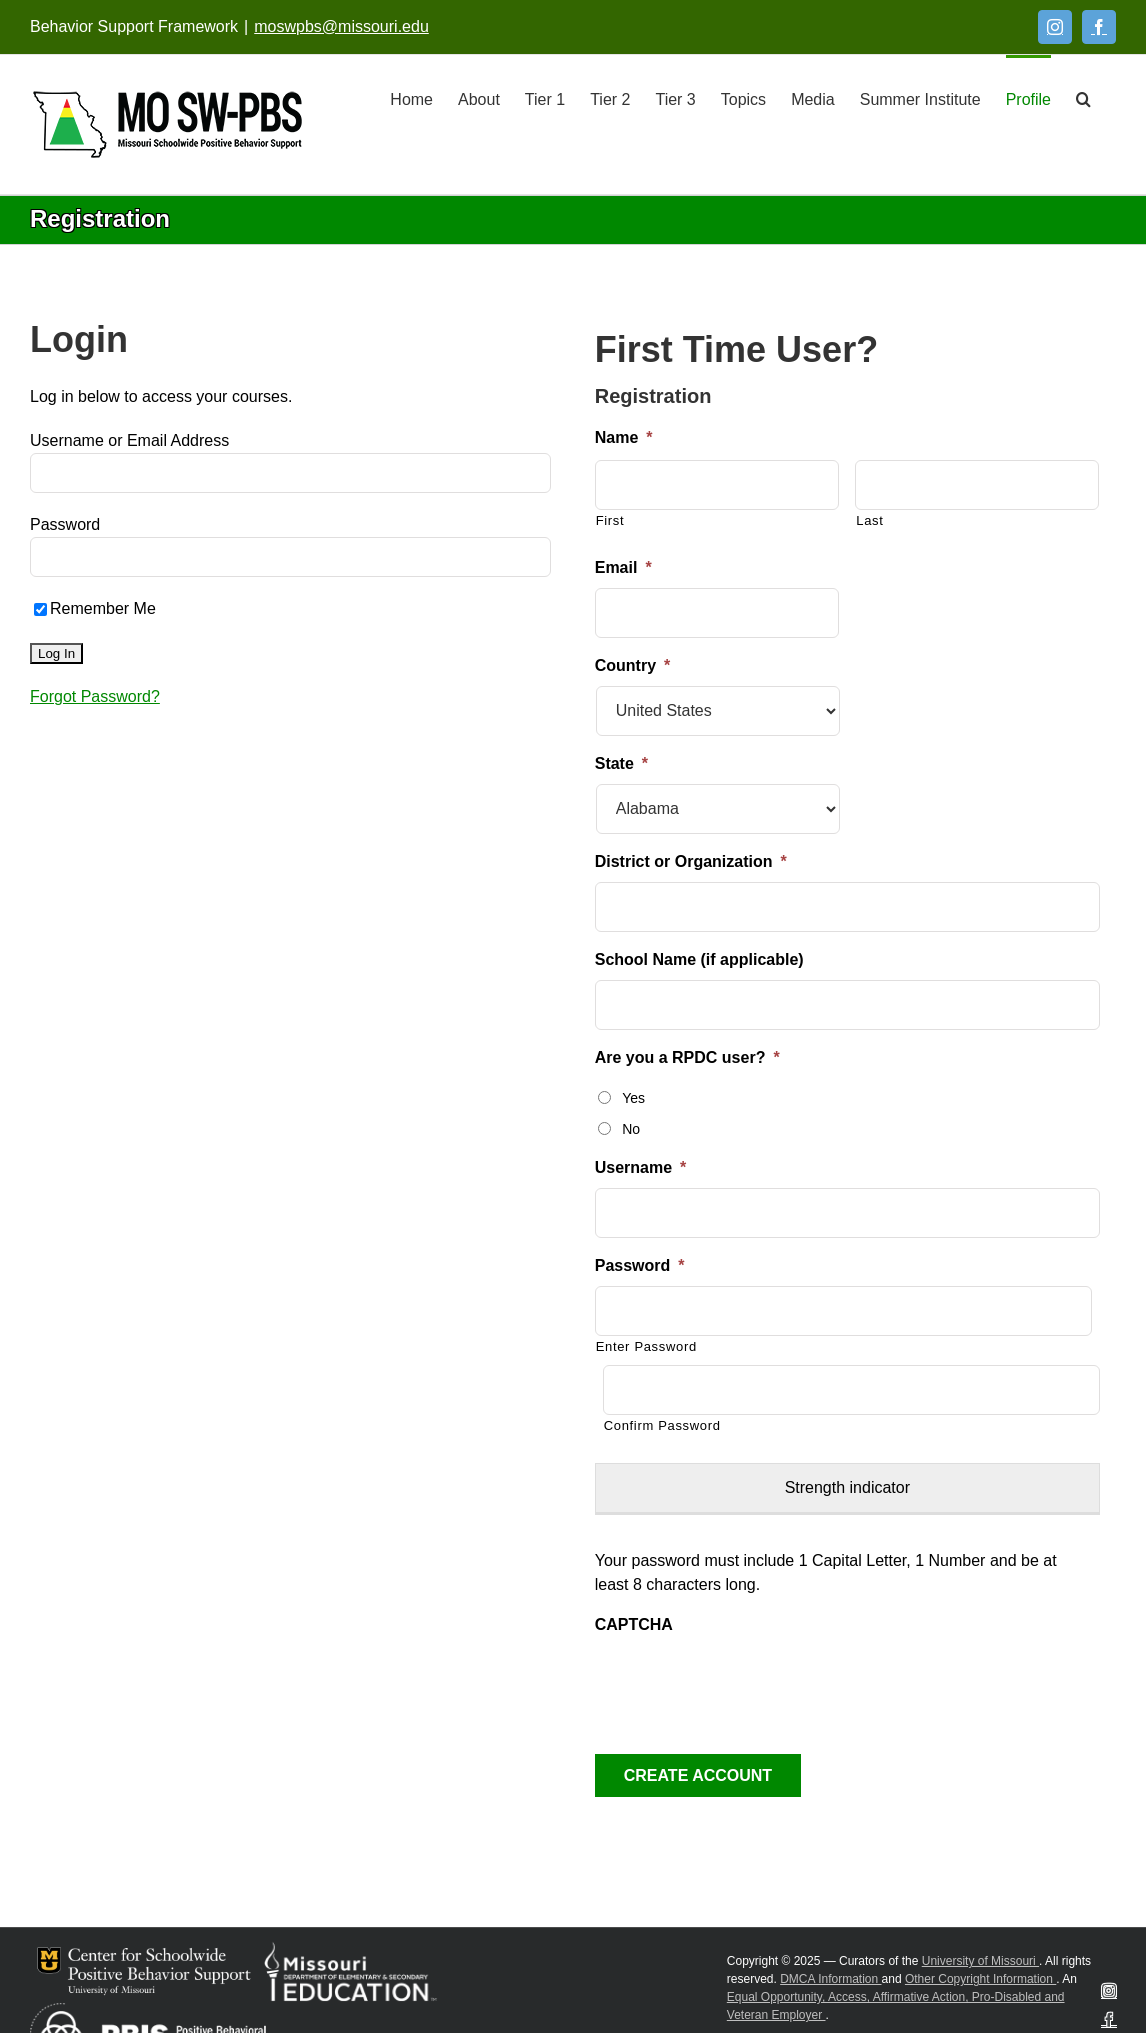  What do you see at coordinates (610, 98) in the screenshot?
I see `[Tier 2]` at bounding box center [610, 98].